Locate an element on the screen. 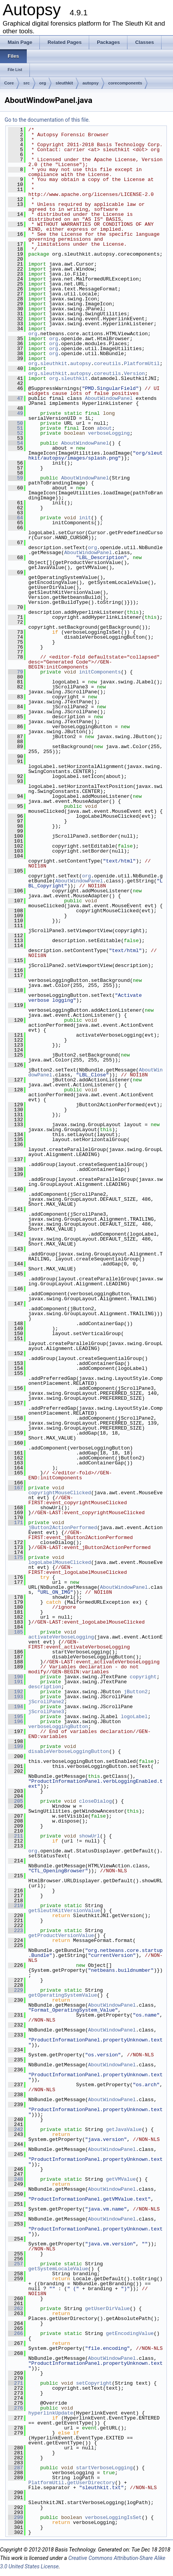 This screenshot has width=173, height=2576. getEncodingValue is located at coordinates (130, 2333).